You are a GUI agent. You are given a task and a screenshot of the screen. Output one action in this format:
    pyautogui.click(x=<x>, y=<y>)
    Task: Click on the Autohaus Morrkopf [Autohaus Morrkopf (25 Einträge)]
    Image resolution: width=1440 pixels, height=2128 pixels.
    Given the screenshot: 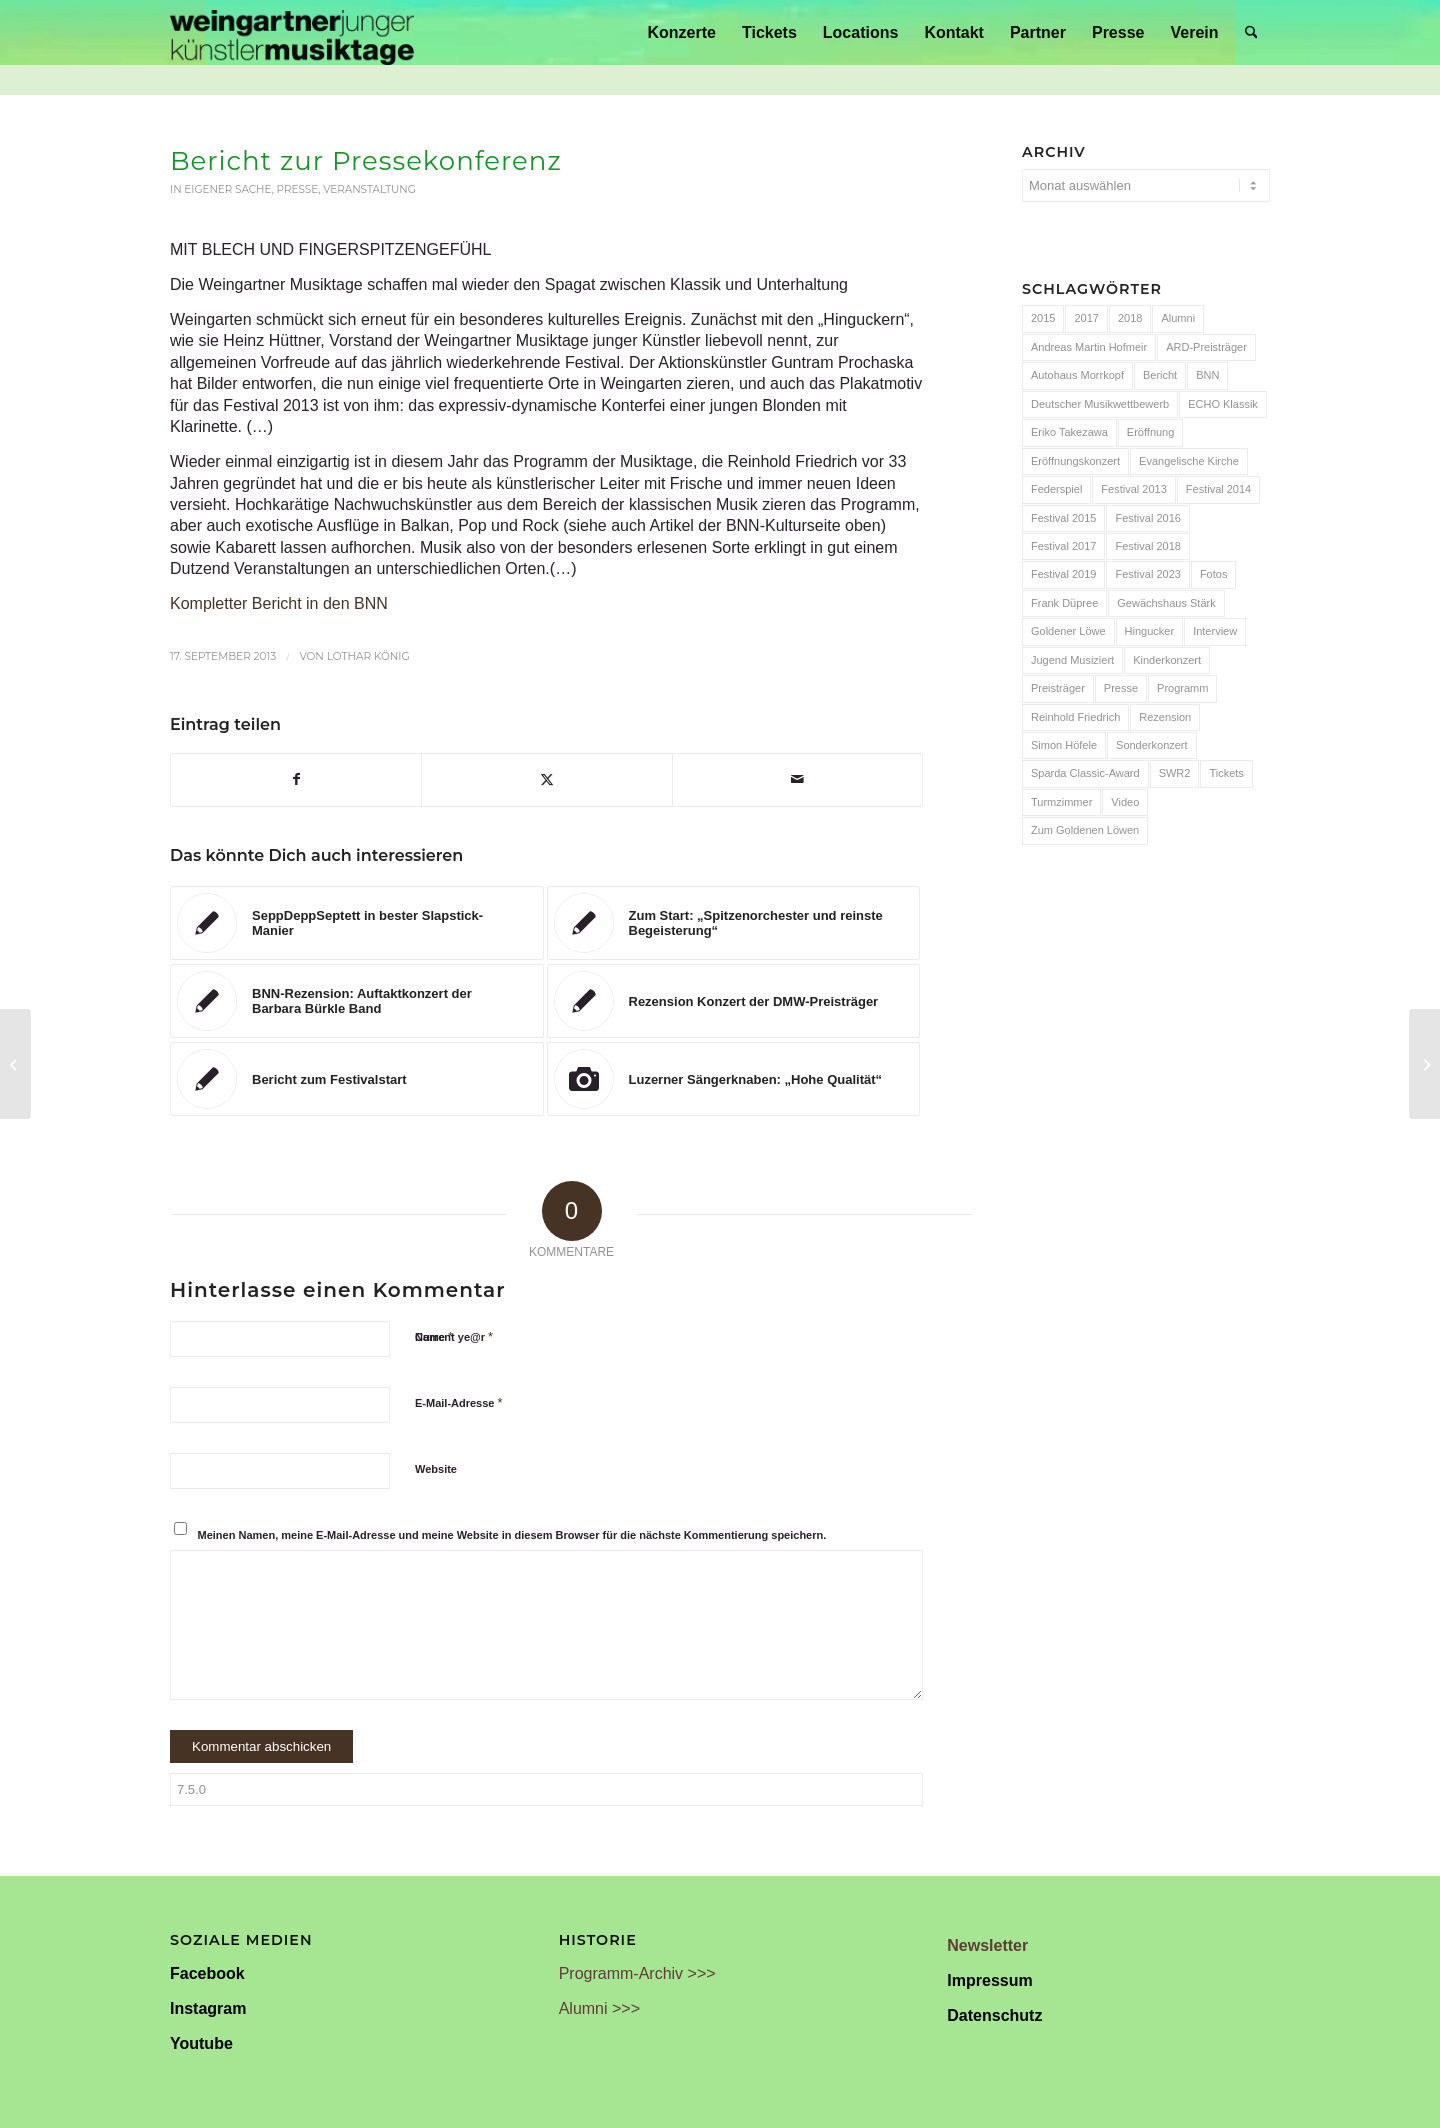 What is the action you would take?
    pyautogui.click(x=1077, y=375)
    